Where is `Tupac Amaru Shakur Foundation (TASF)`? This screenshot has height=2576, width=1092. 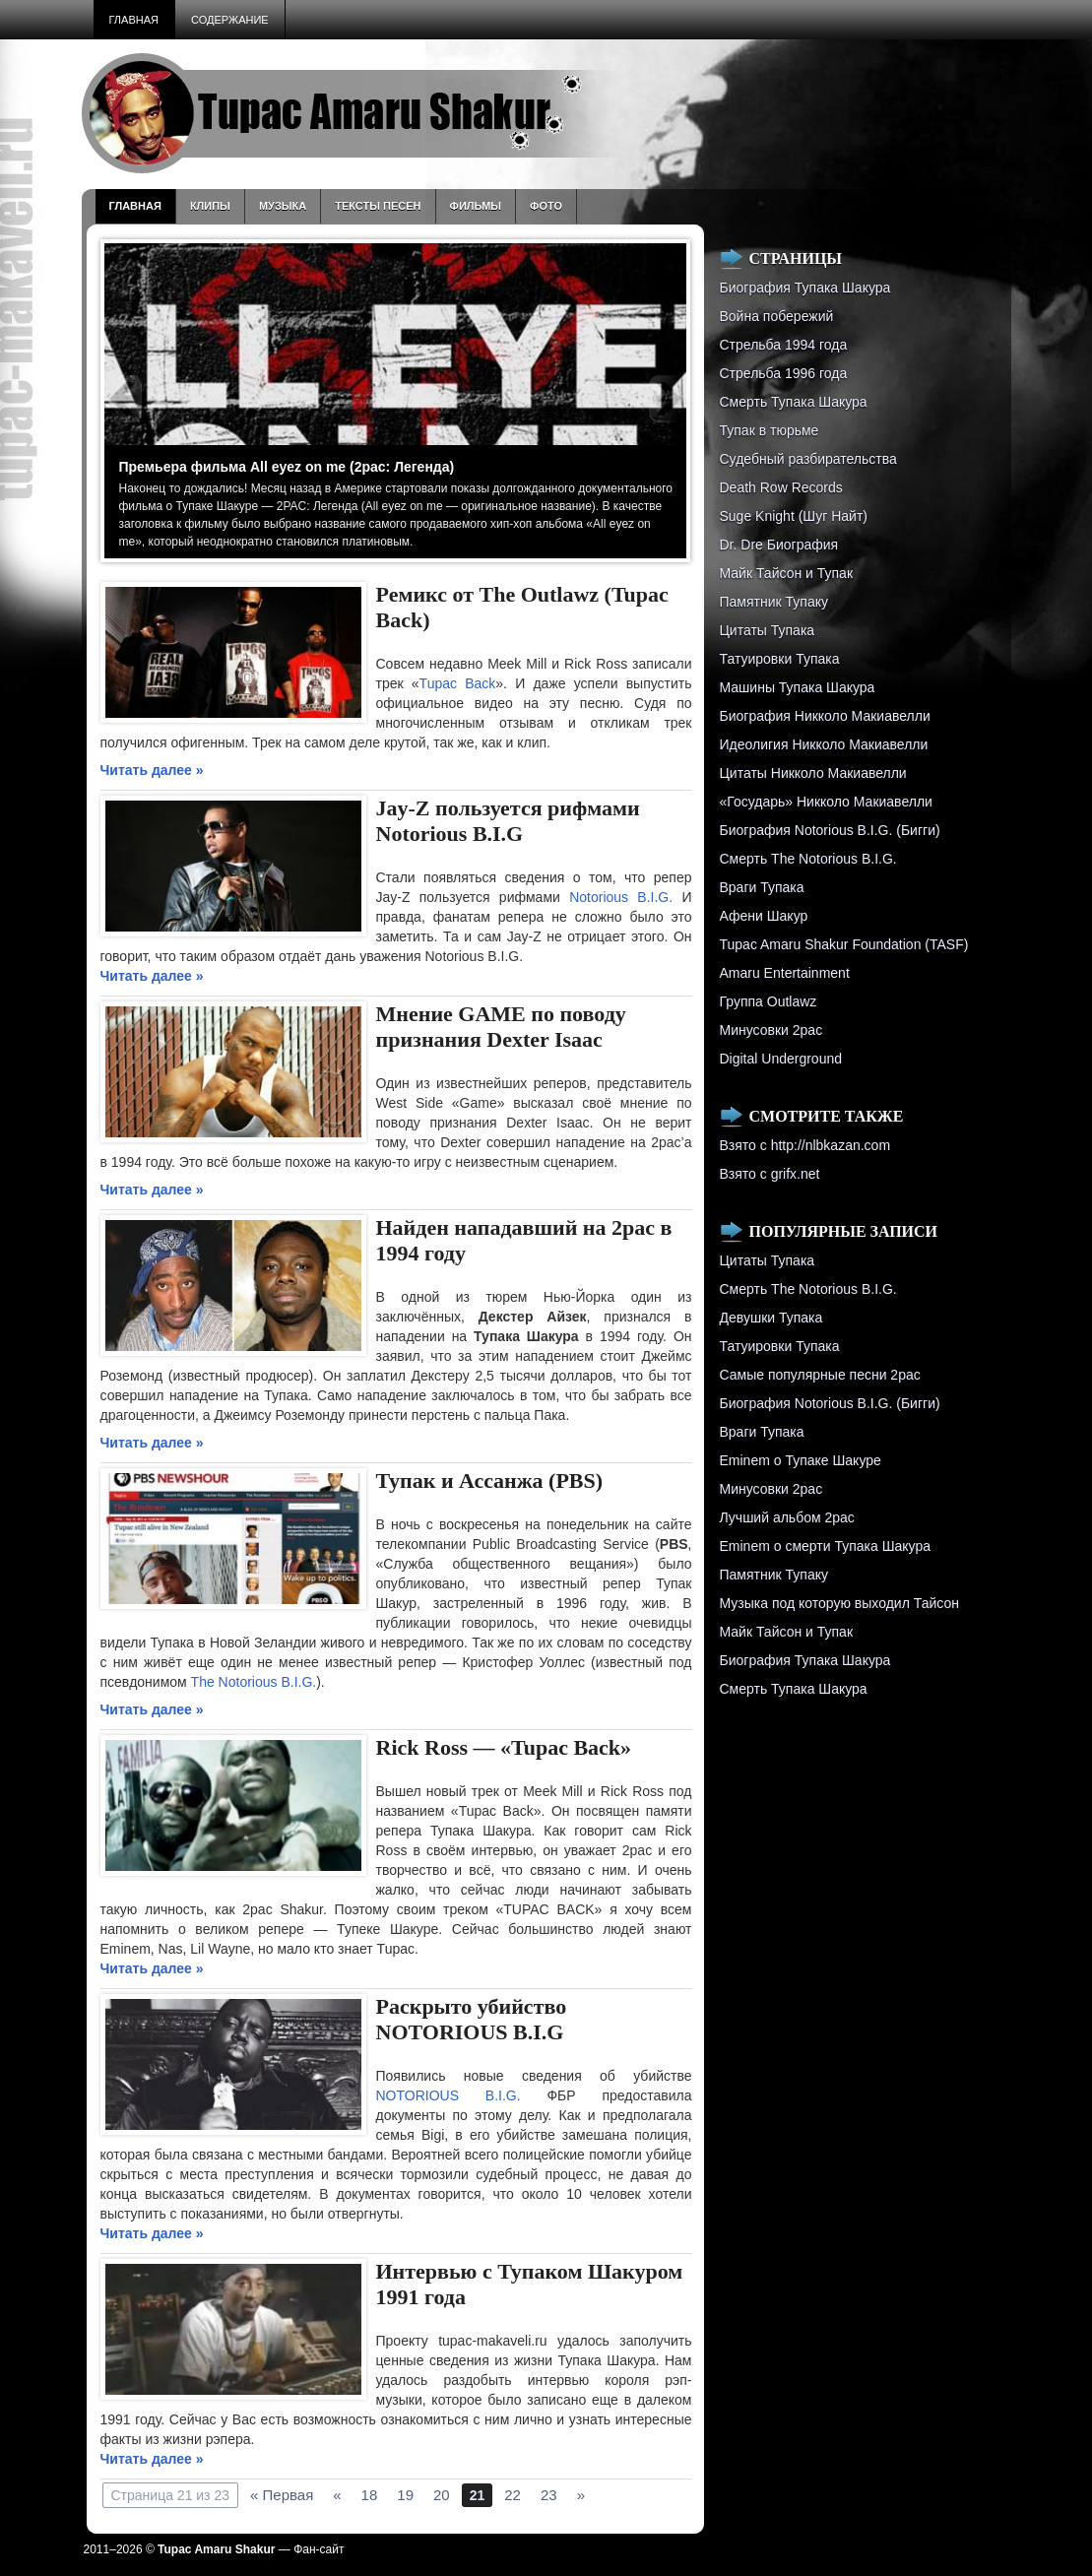
Tupac Amaru Shakur Foundation (TASF) is located at coordinates (844, 944).